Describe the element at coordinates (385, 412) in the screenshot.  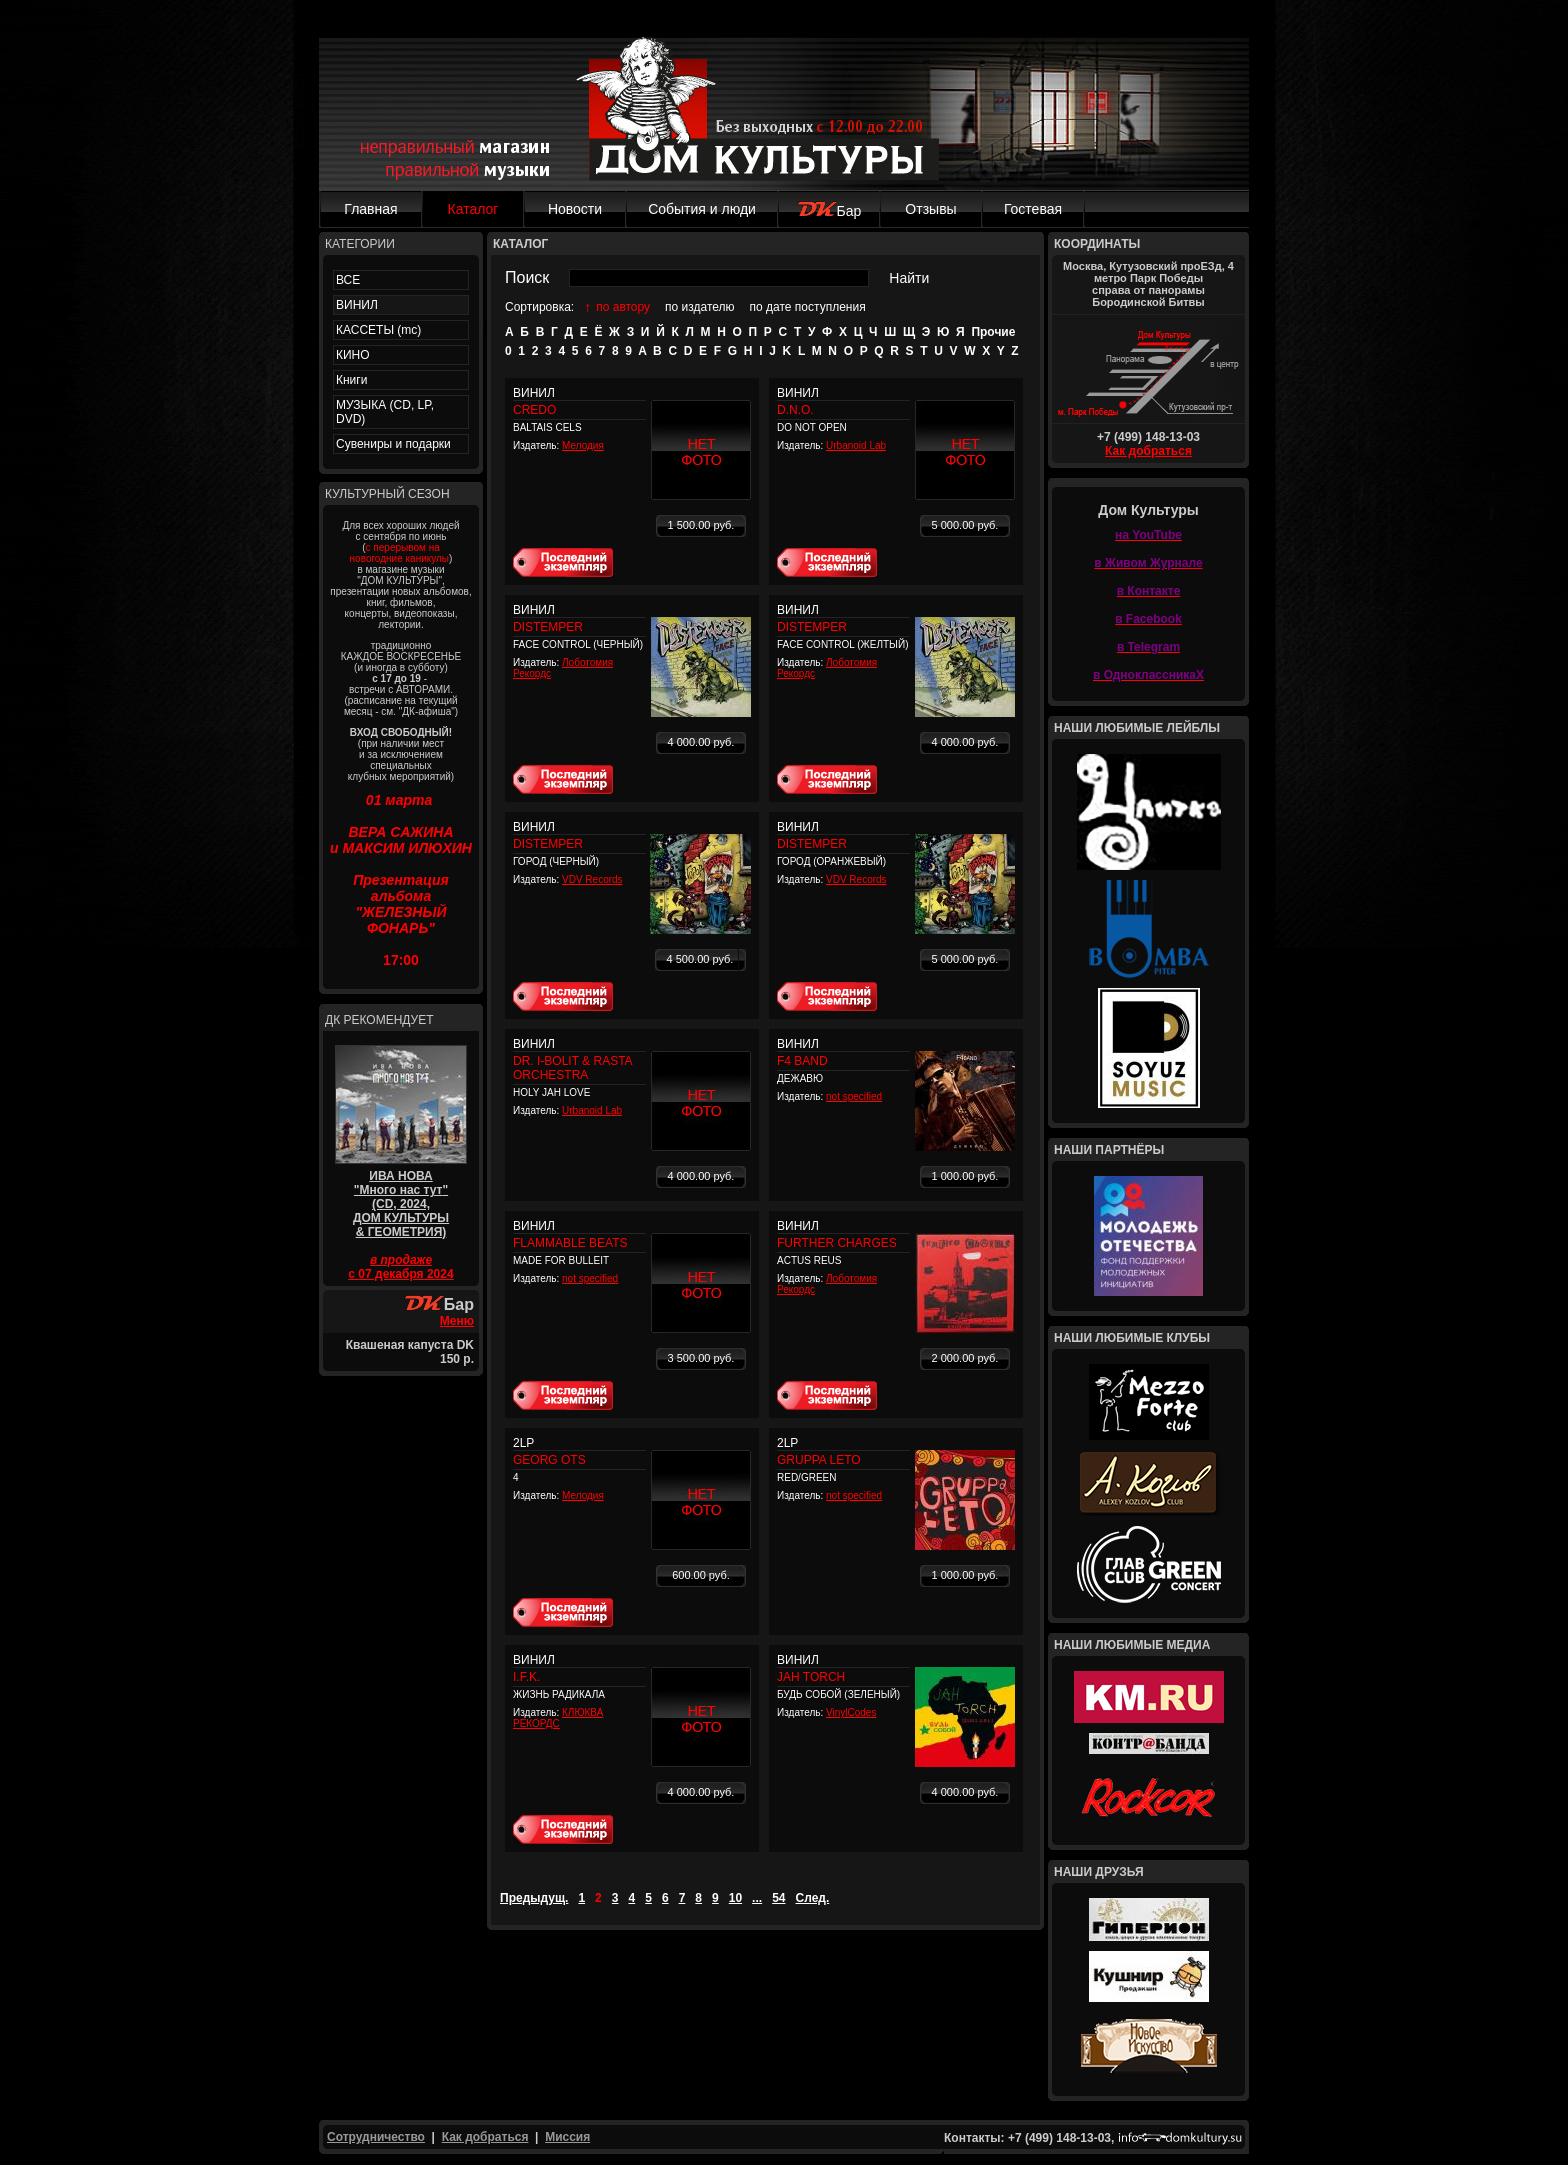
I see `МУЗЫКА (CD, LP, DVD)` at that location.